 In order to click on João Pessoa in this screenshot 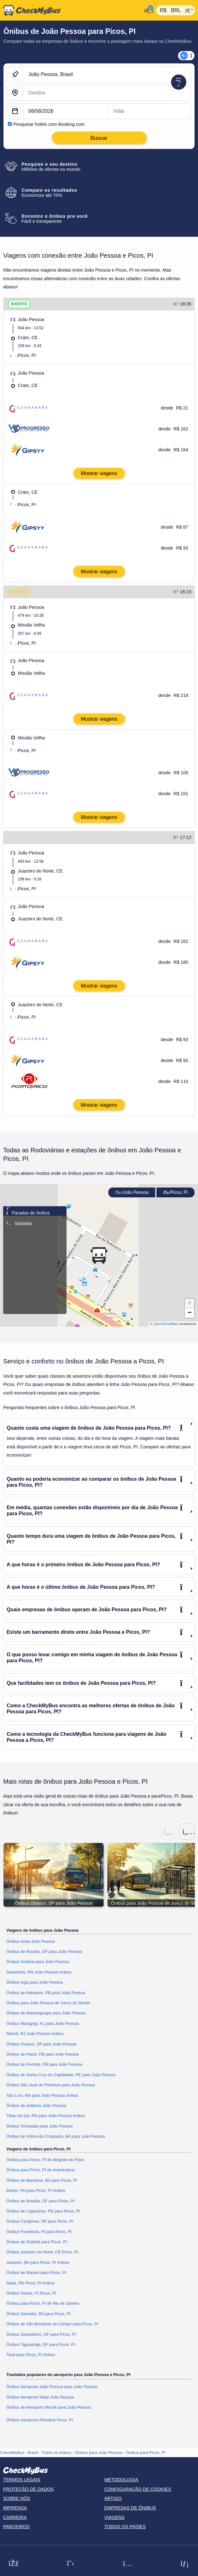, I will do `click(132, 1192)`.